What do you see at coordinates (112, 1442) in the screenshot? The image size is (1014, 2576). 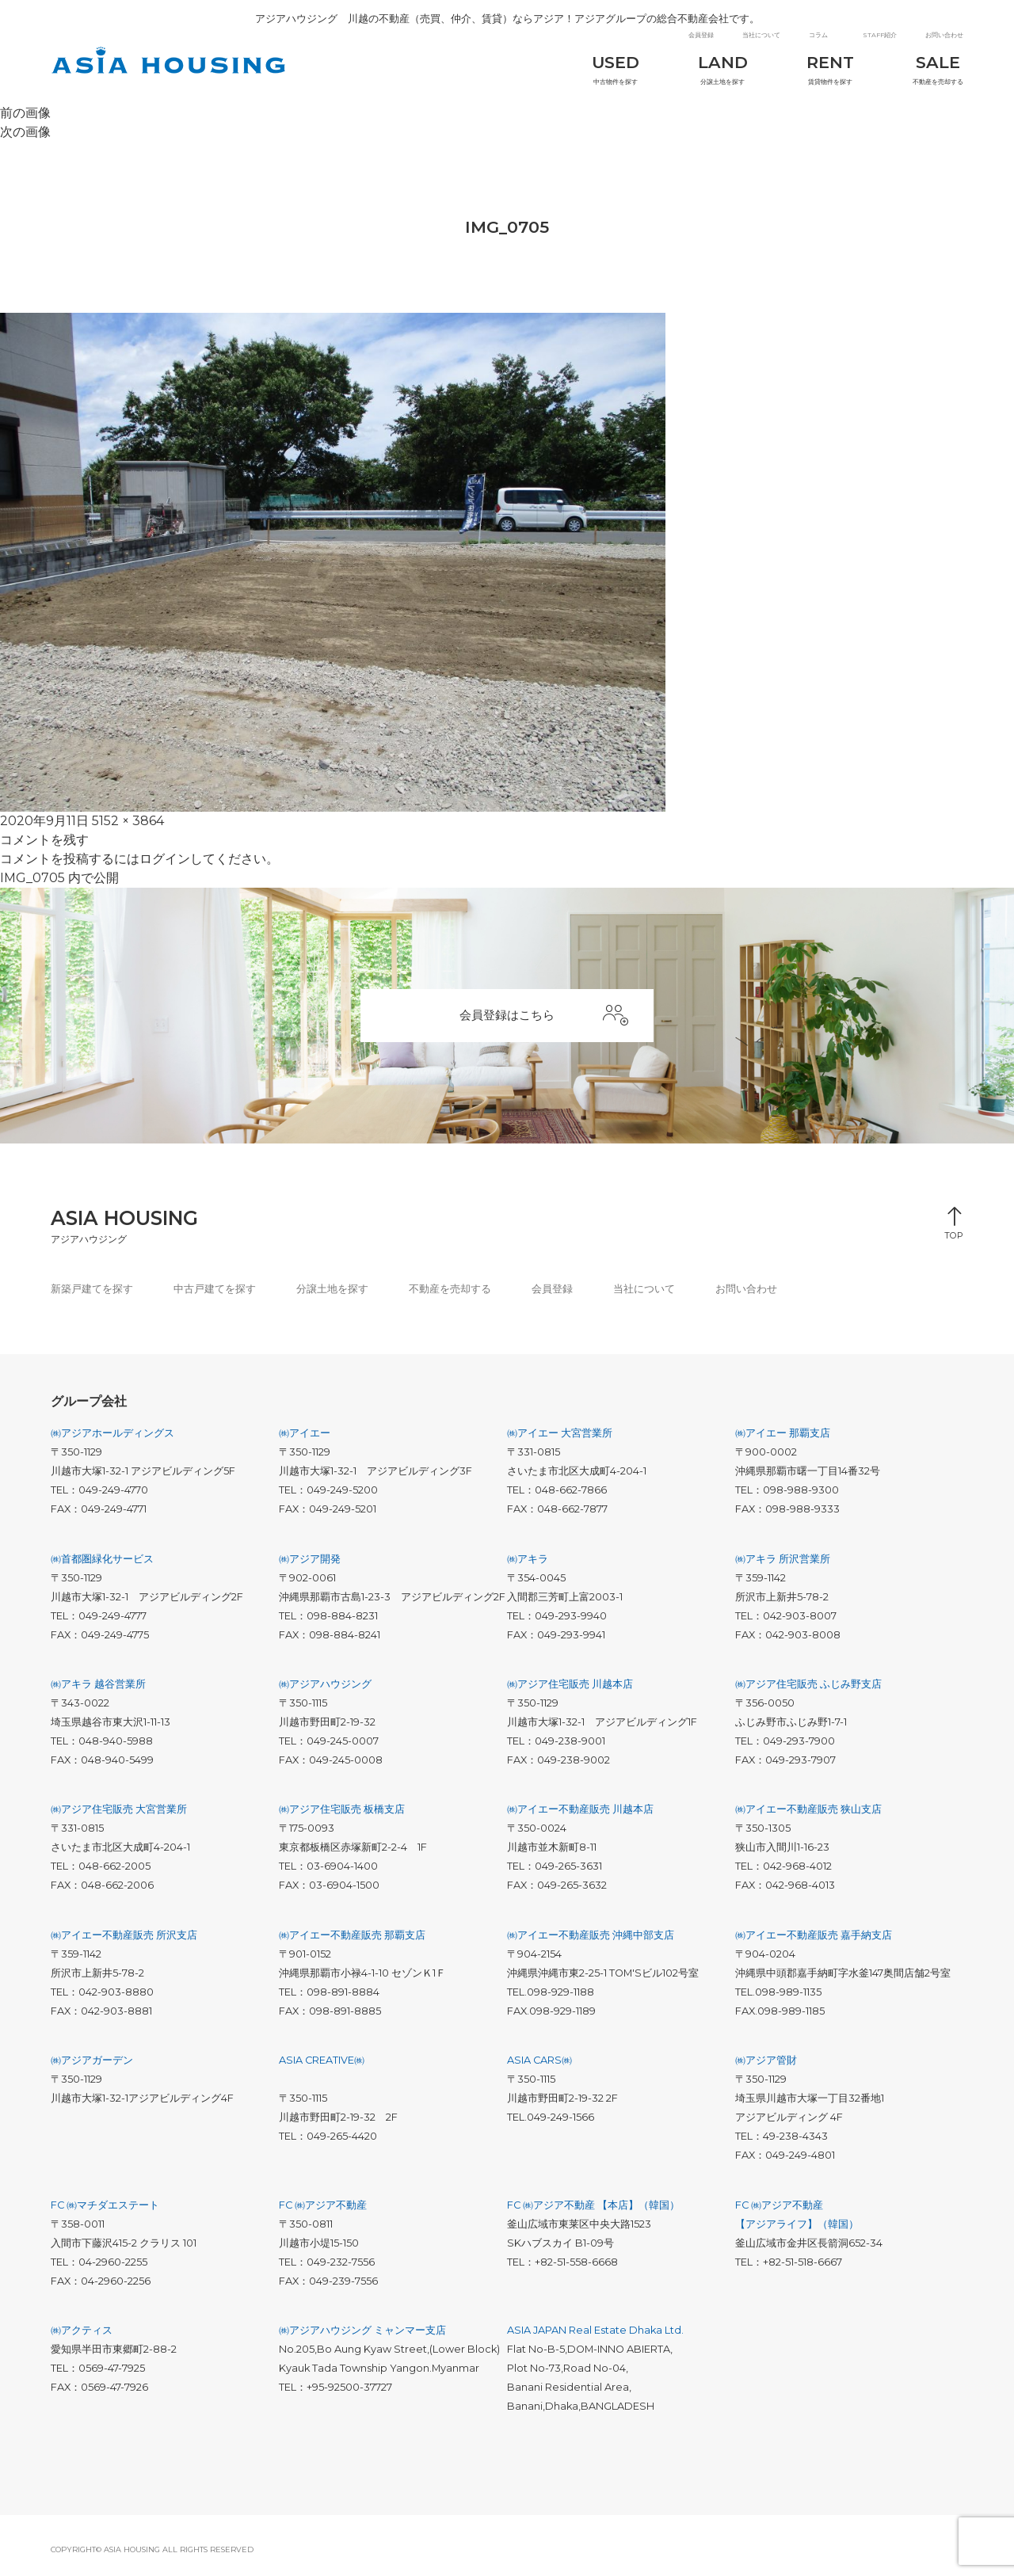 I see `㈱アジアホールディングス` at bounding box center [112, 1442].